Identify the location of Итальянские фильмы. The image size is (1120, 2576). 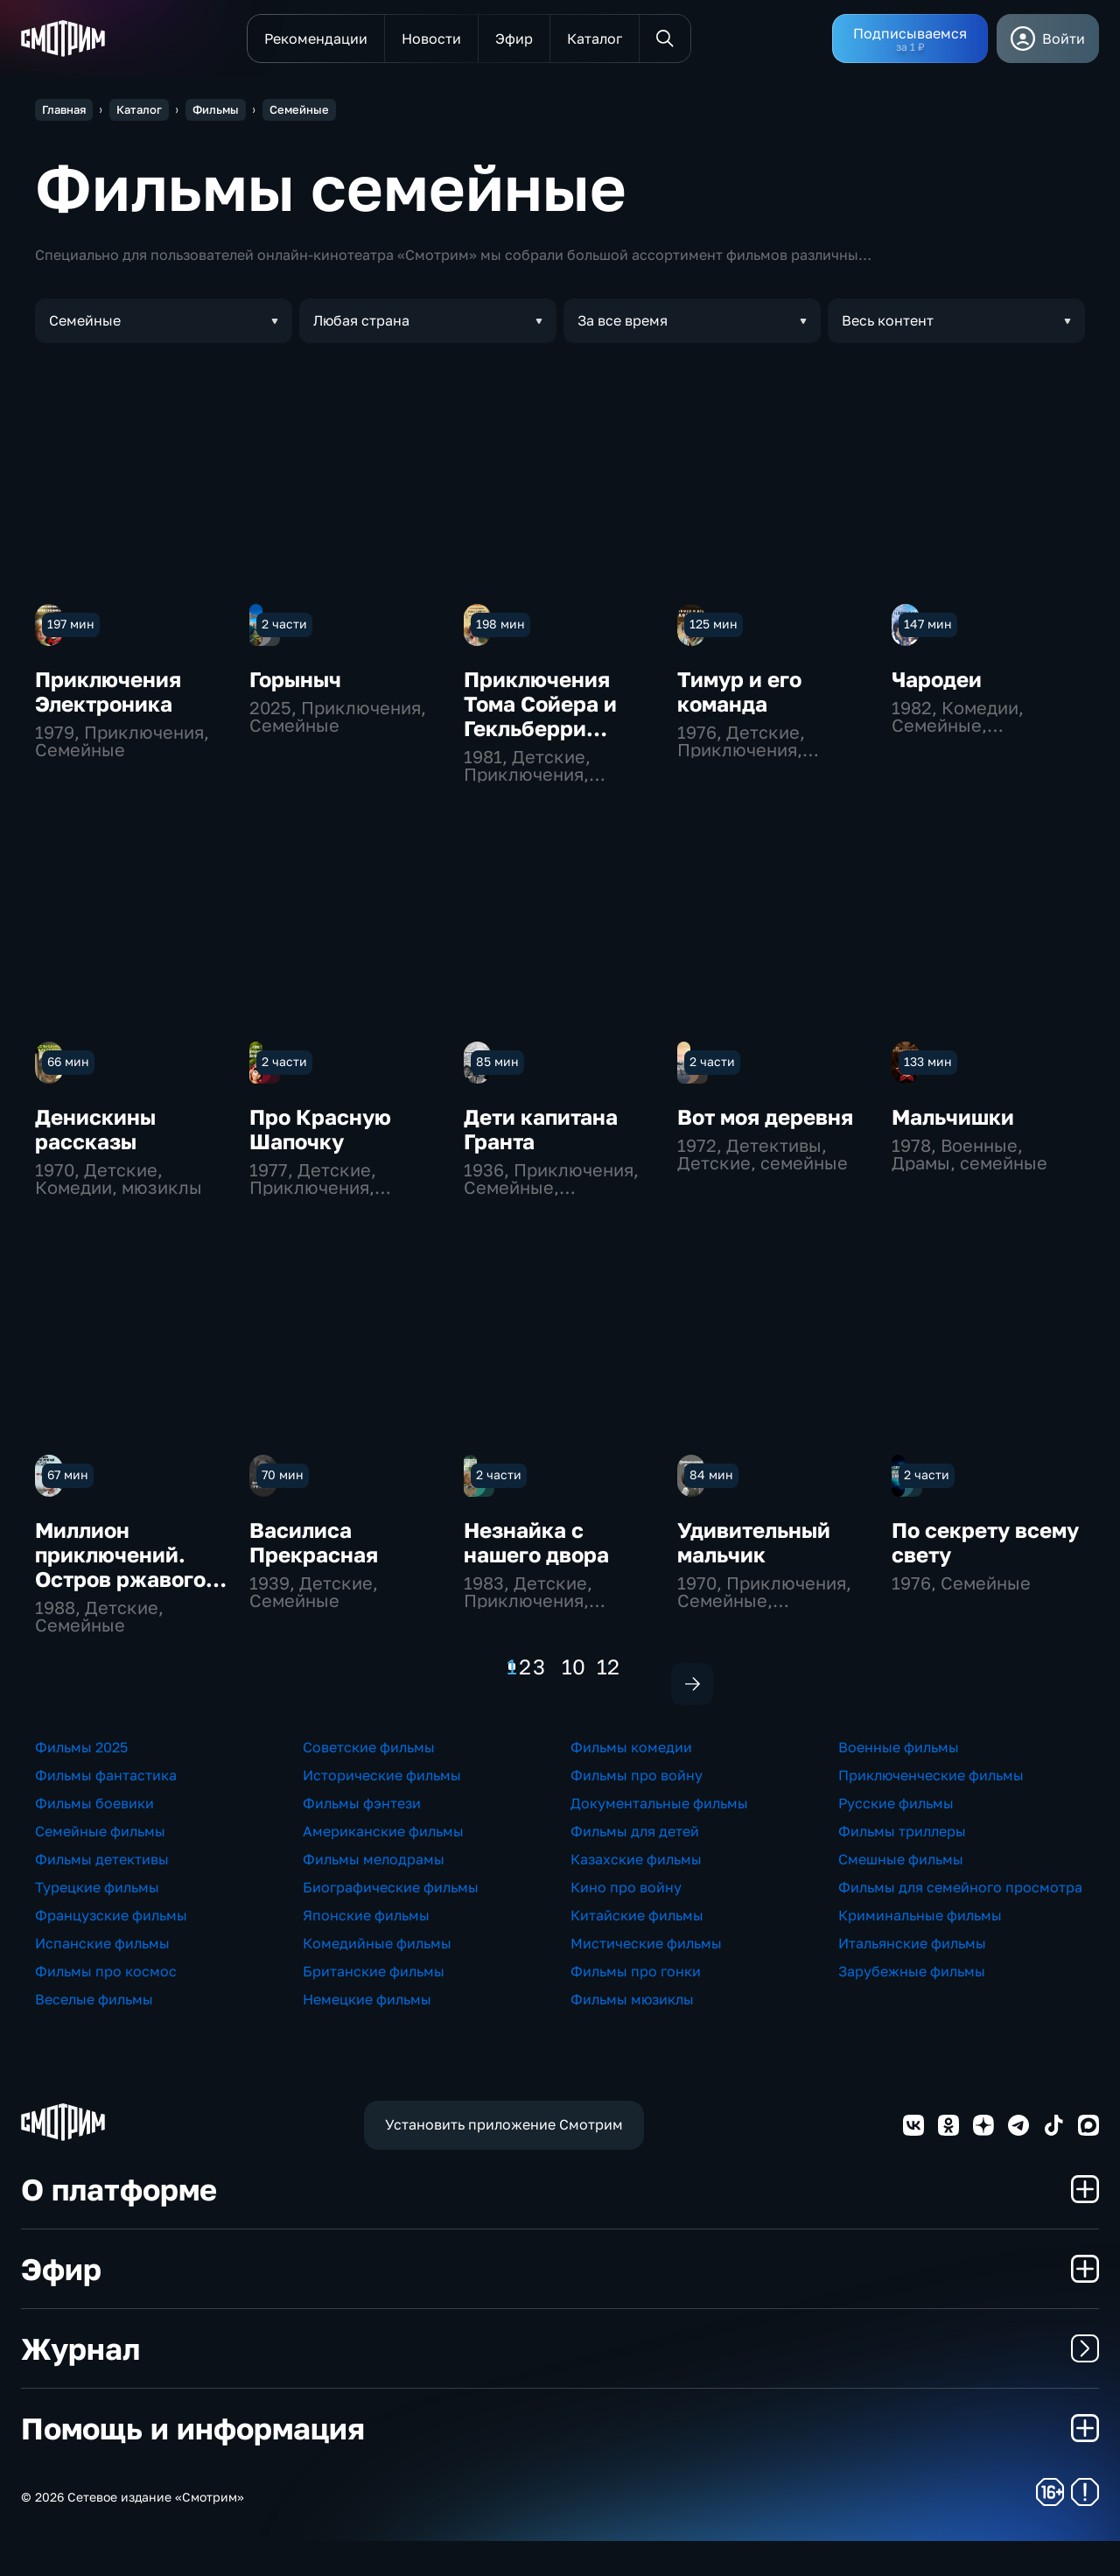
(912, 1978).